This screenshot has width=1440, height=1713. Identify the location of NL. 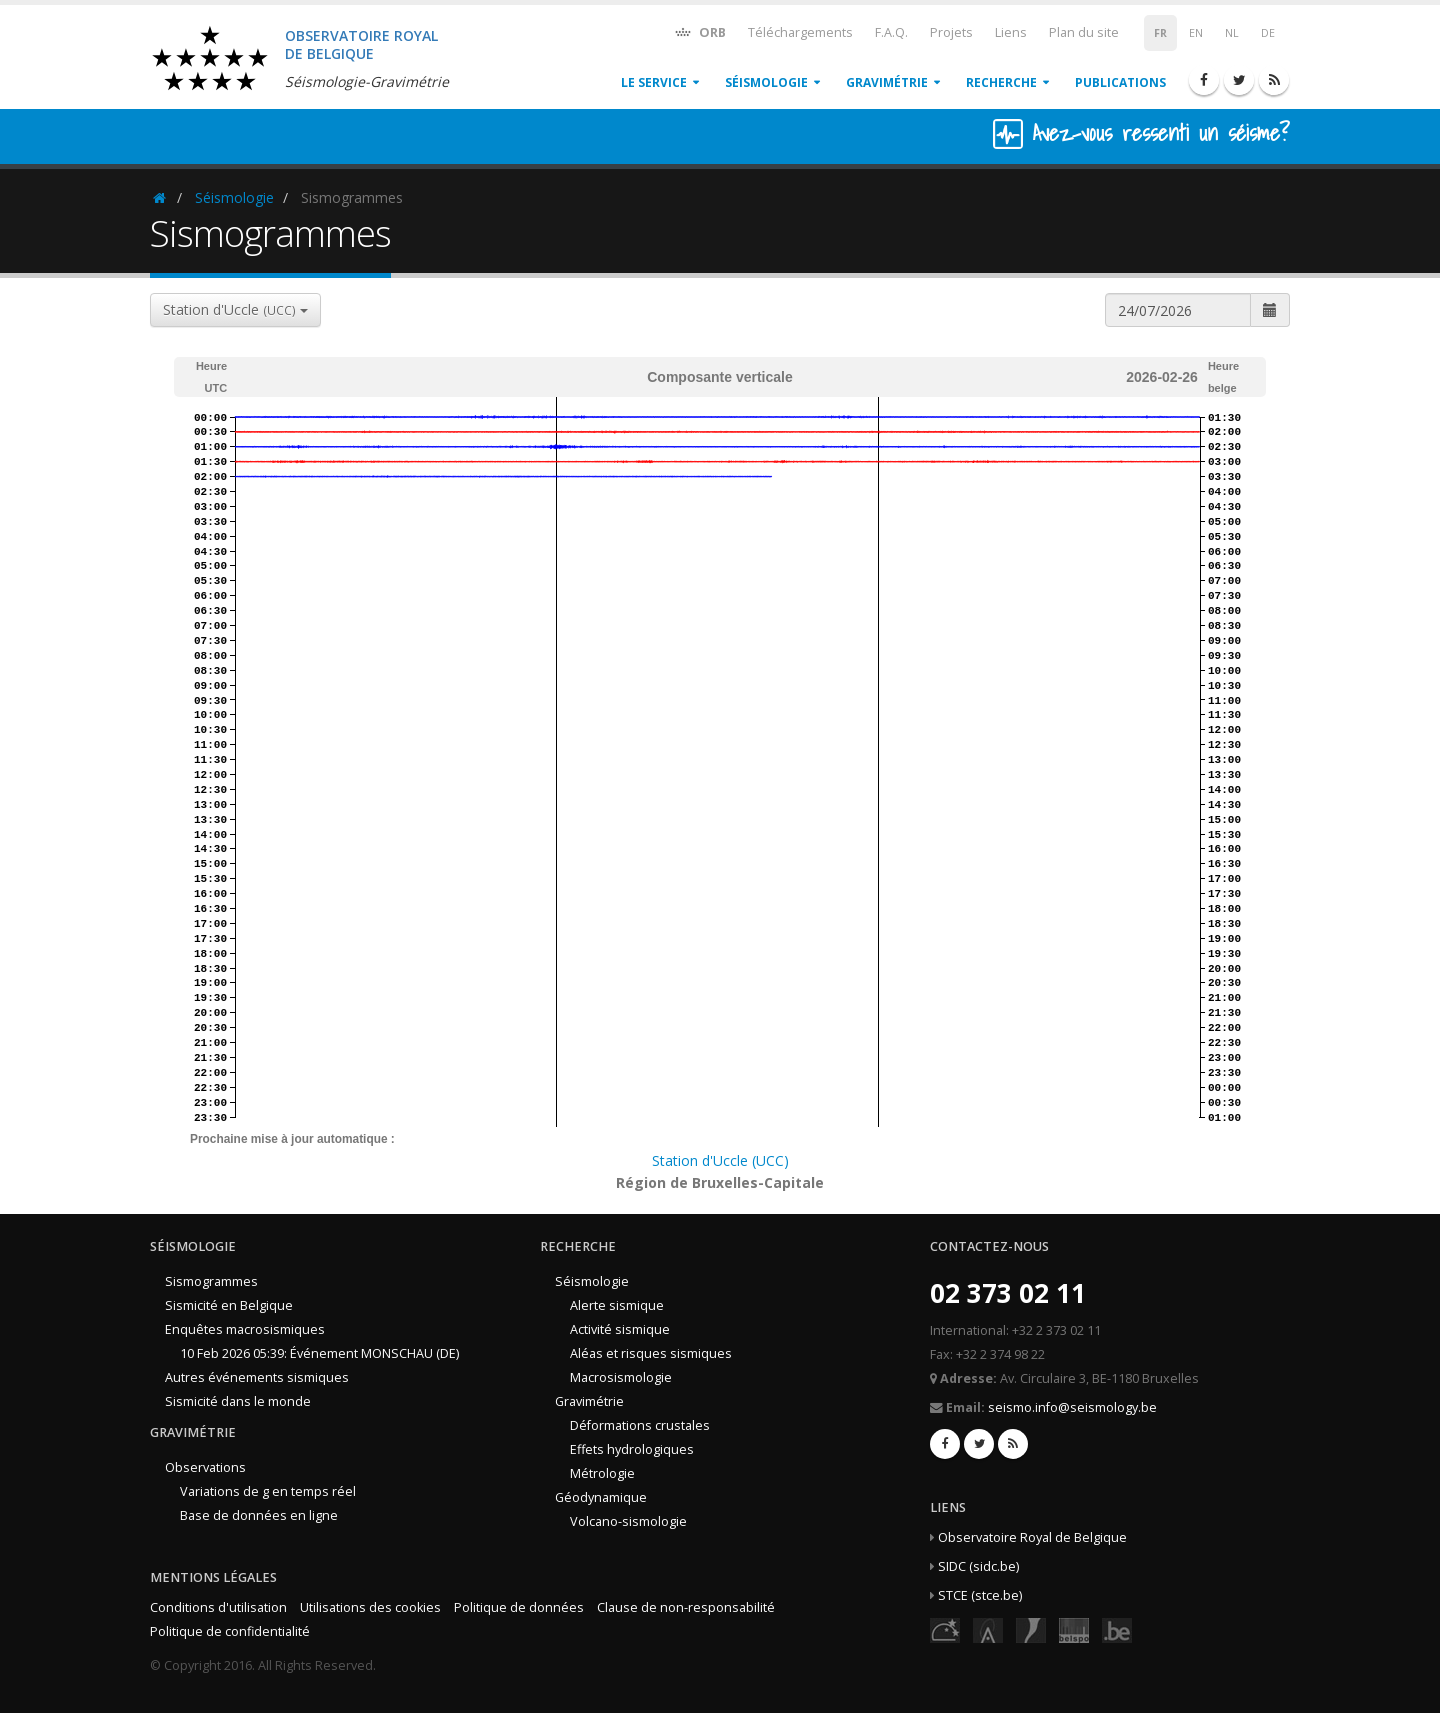
(1232, 33).